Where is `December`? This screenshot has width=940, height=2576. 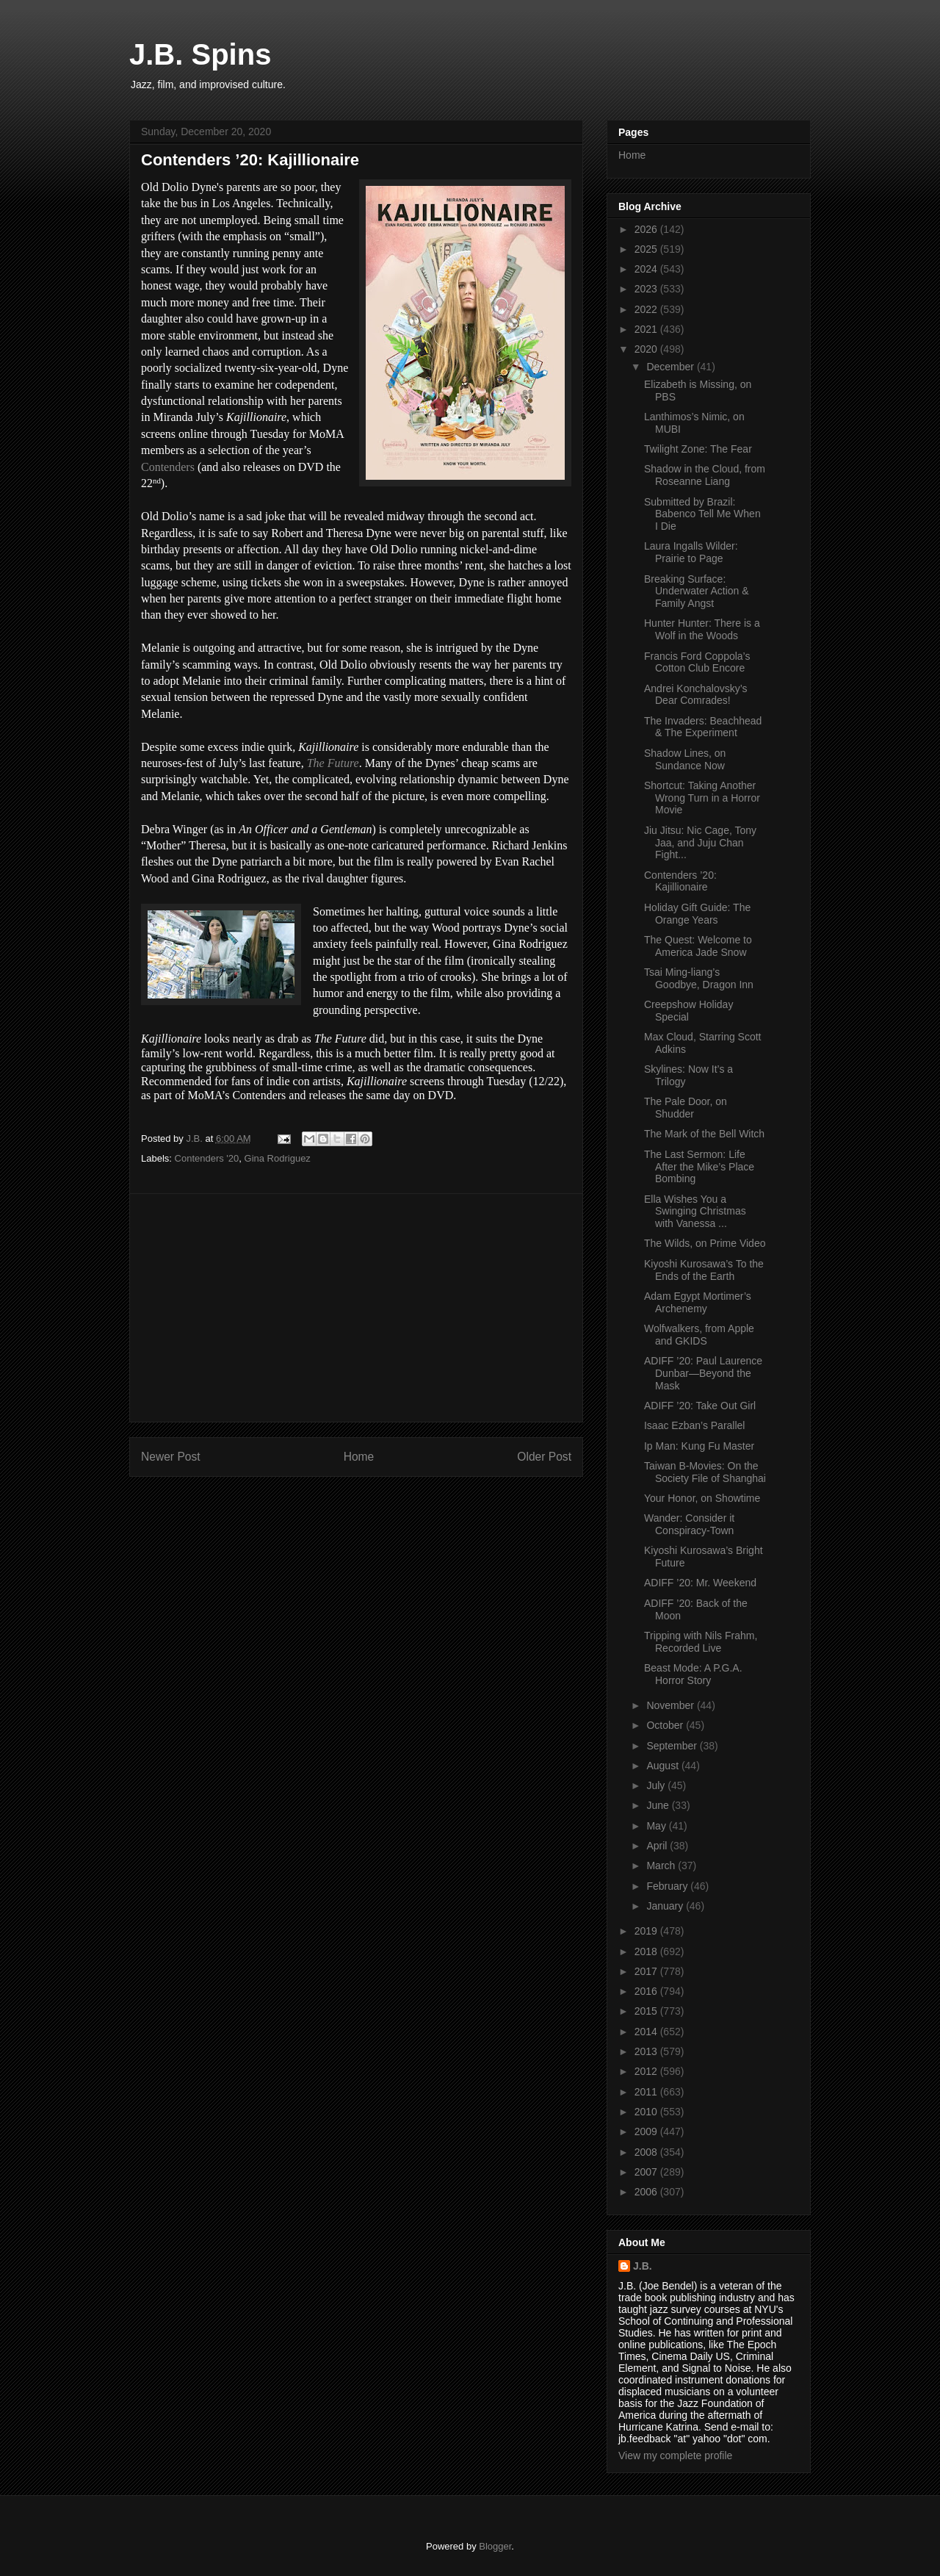 December is located at coordinates (671, 367).